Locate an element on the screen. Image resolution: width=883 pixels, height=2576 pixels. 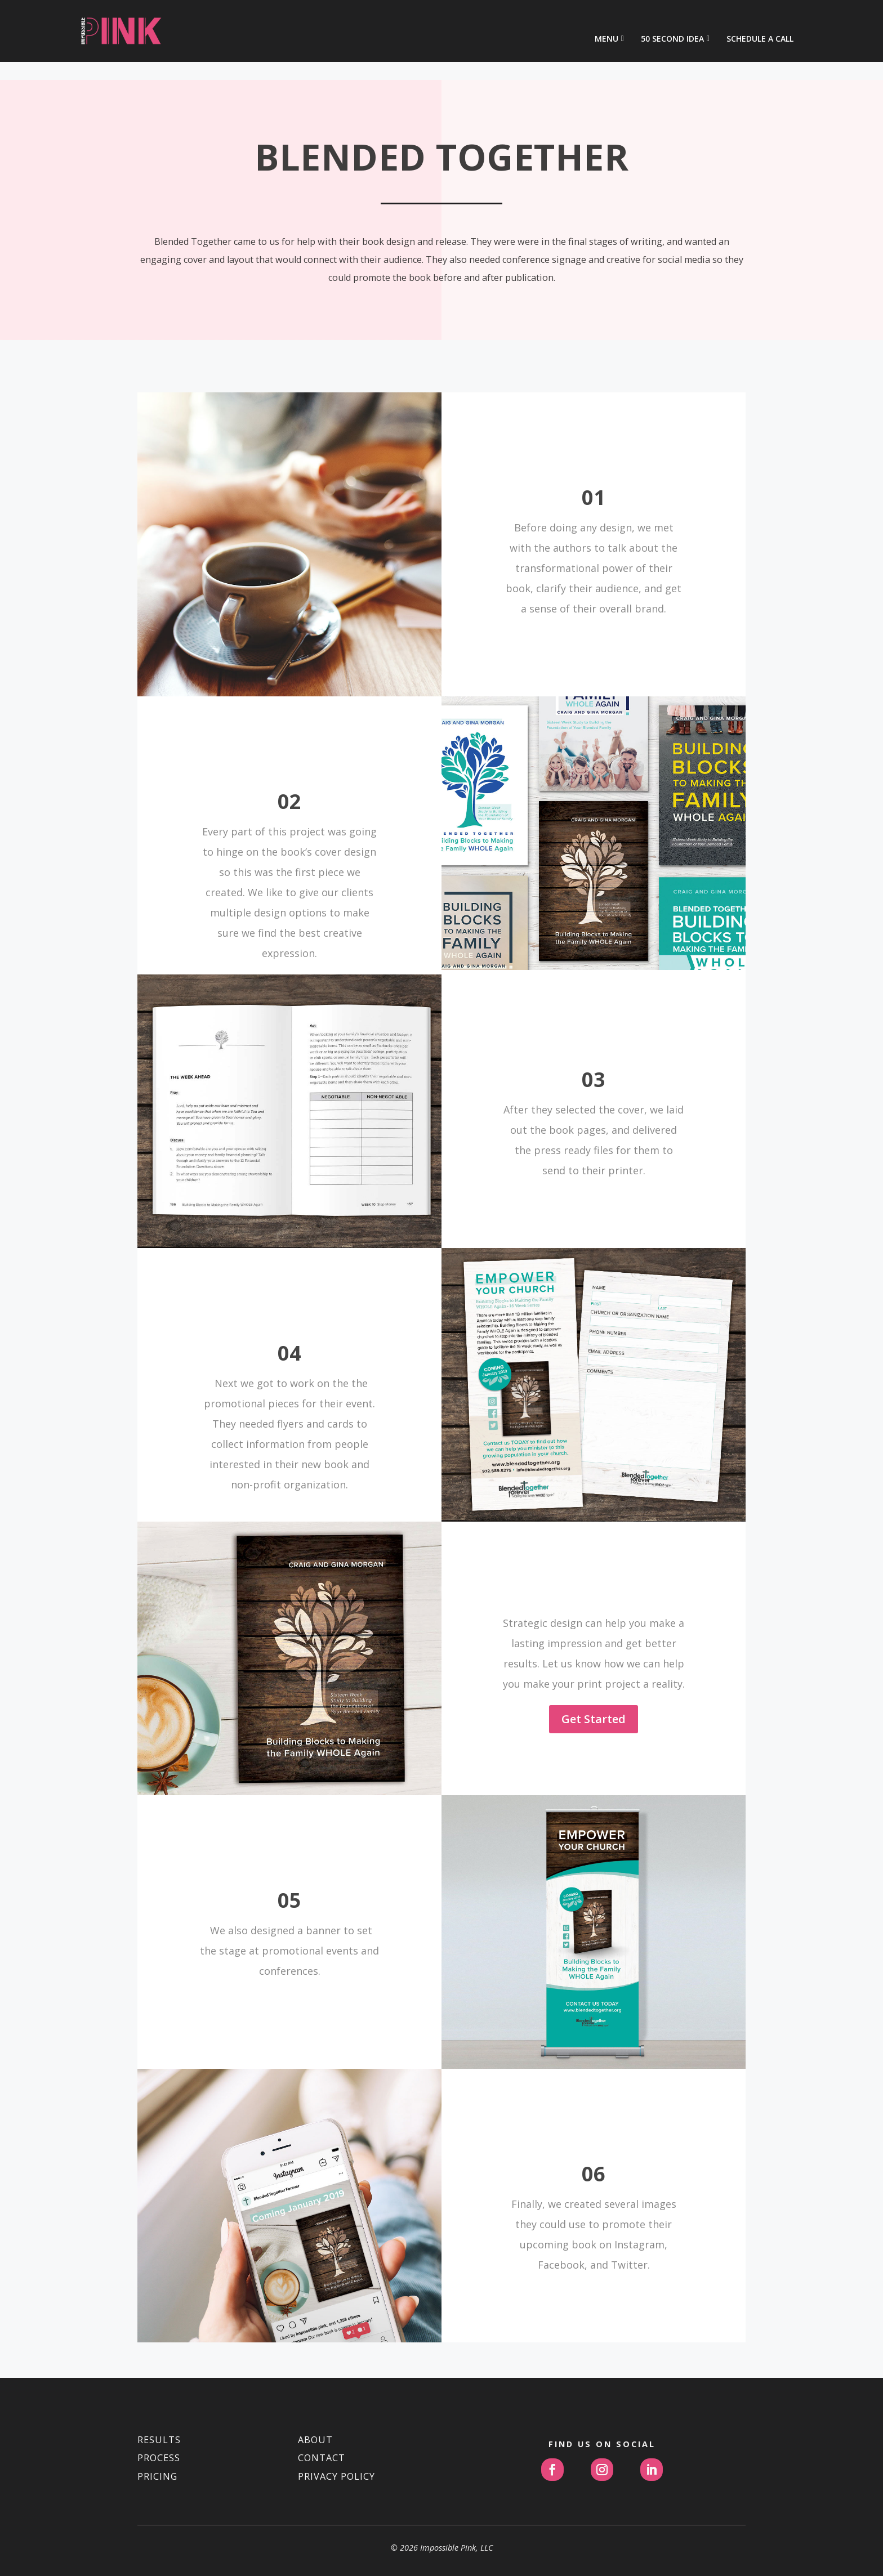
50 Second Idea is located at coordinates (672, 22).